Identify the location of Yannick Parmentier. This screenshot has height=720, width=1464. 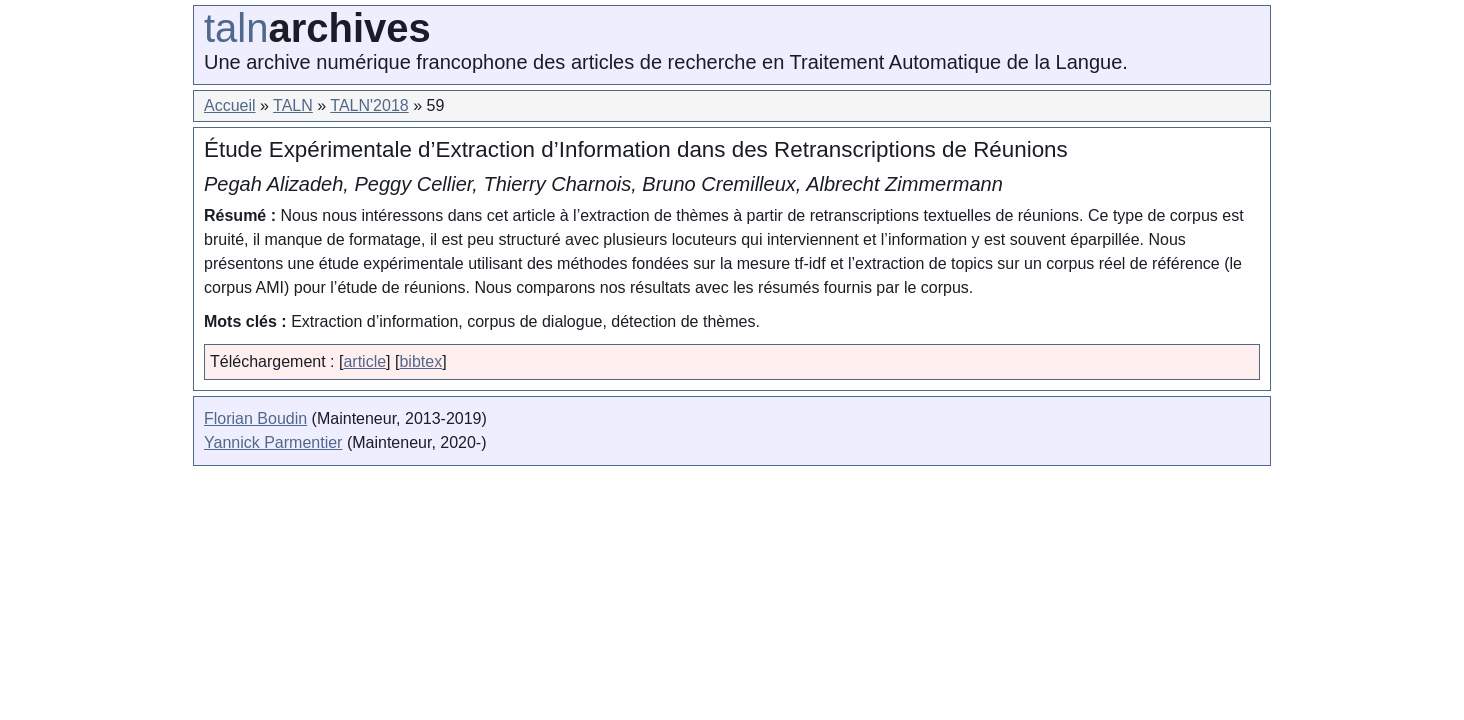
(273, 442).